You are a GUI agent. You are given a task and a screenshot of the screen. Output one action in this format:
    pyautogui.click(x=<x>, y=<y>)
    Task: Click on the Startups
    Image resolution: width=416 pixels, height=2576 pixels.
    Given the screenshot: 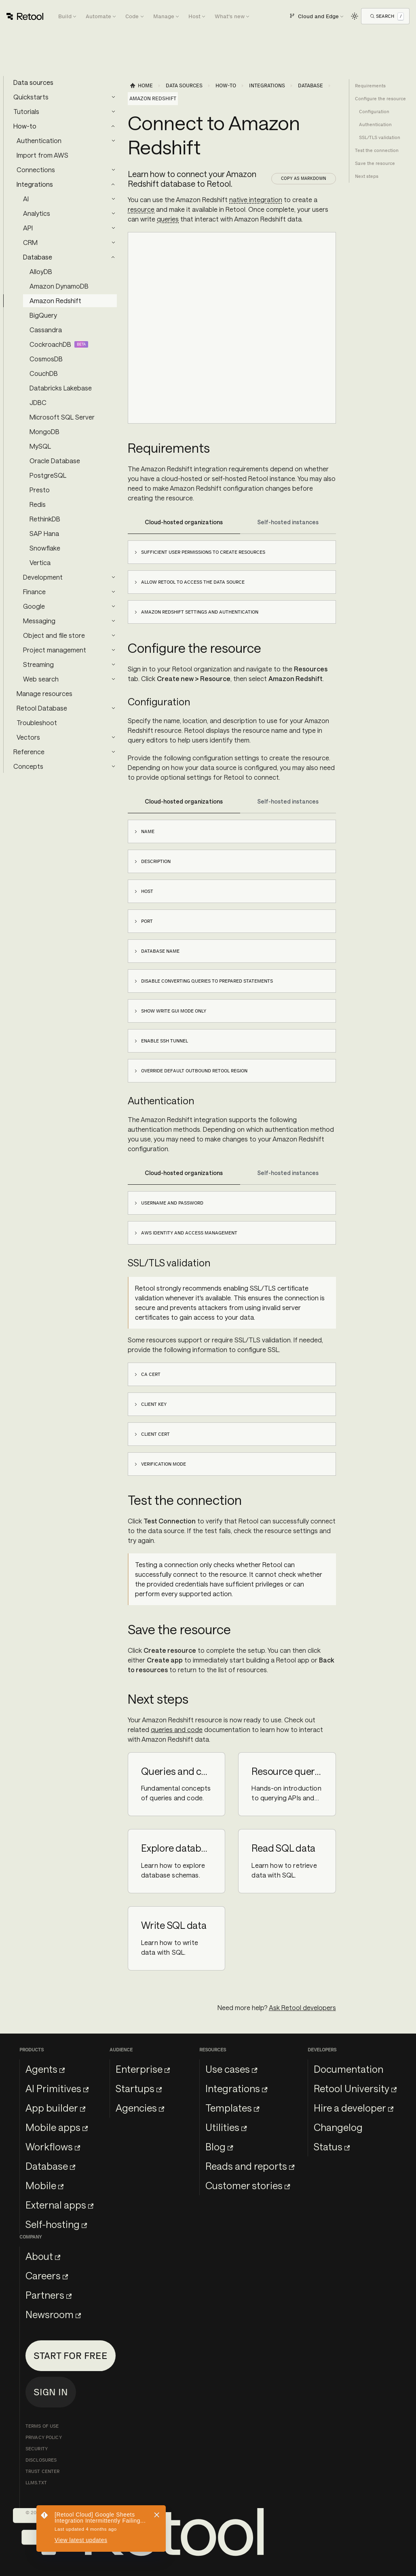 What is the action you would take?
    pyautogui.click(x=139, y=2088)
    